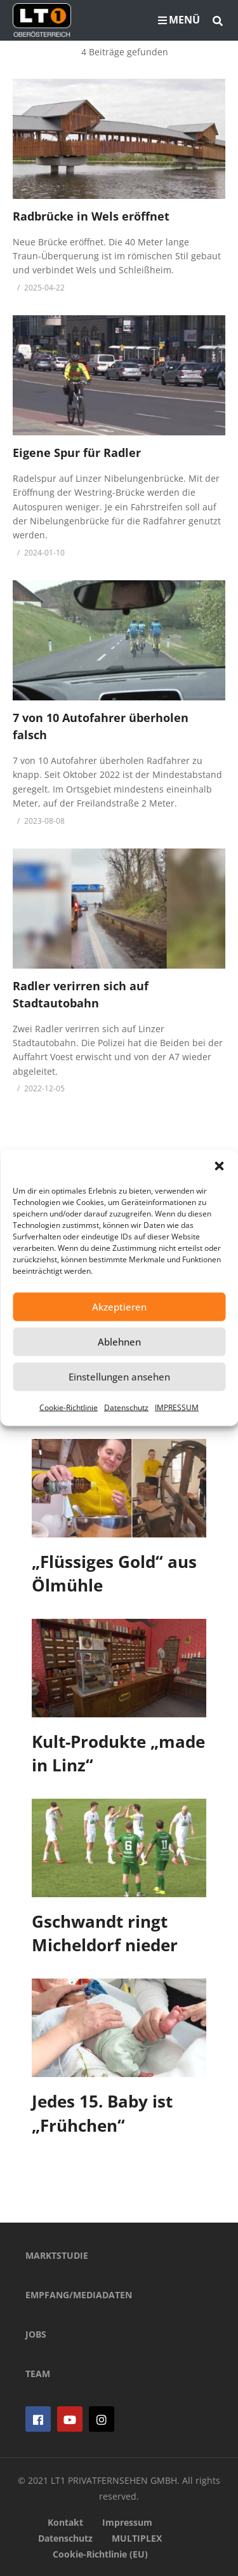 The width and height of the screenshot is (238, 2576). What do you see at coordinates (35, 2334) in the screenshot?
I see `JOBS` at bounding box center [35, 2334].